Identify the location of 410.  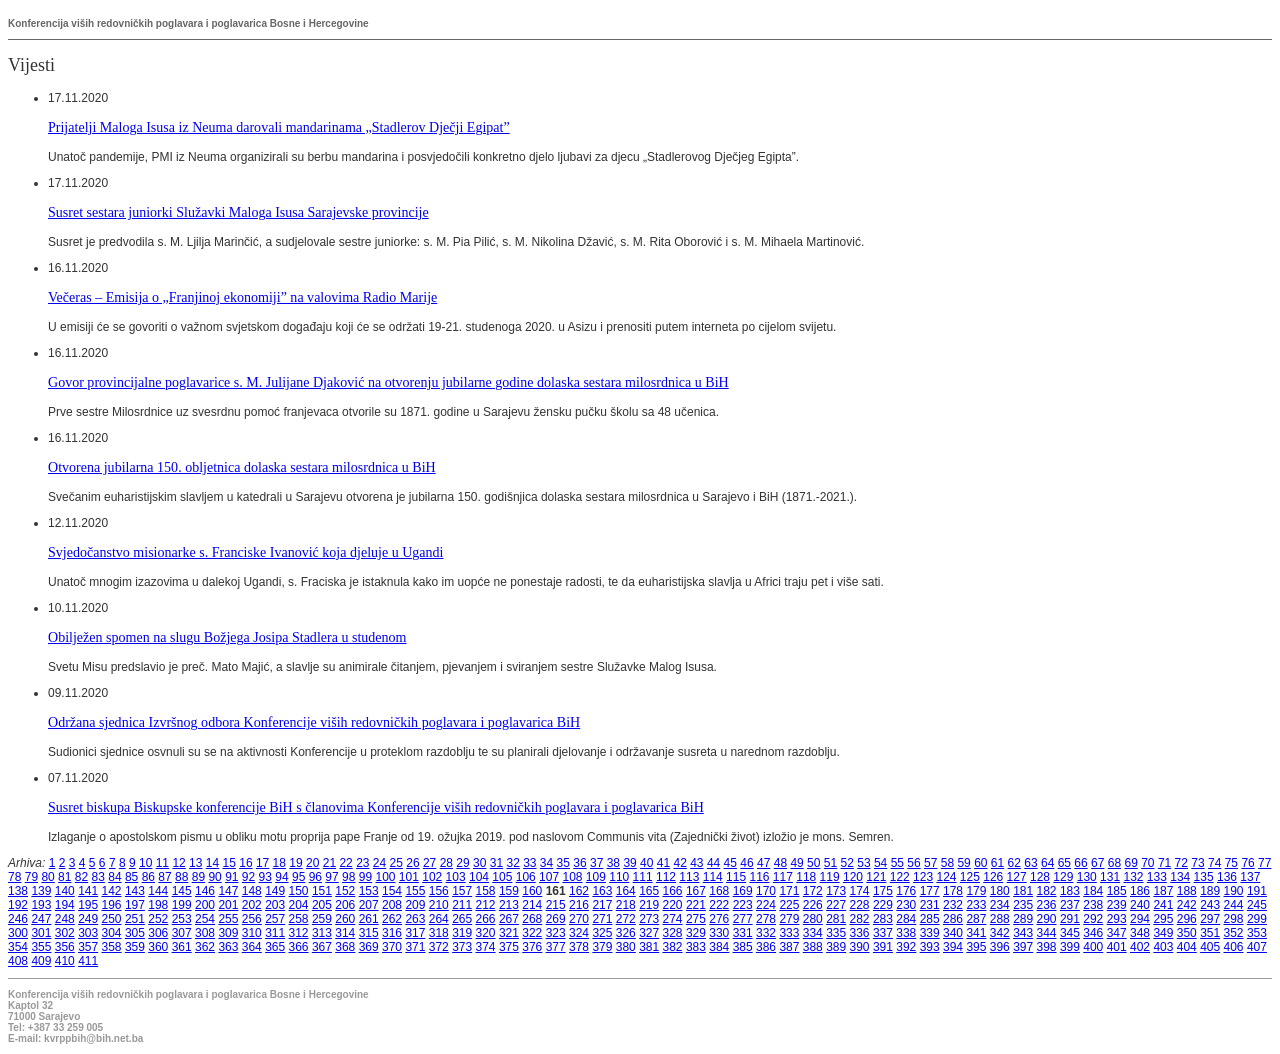
(65, 961).